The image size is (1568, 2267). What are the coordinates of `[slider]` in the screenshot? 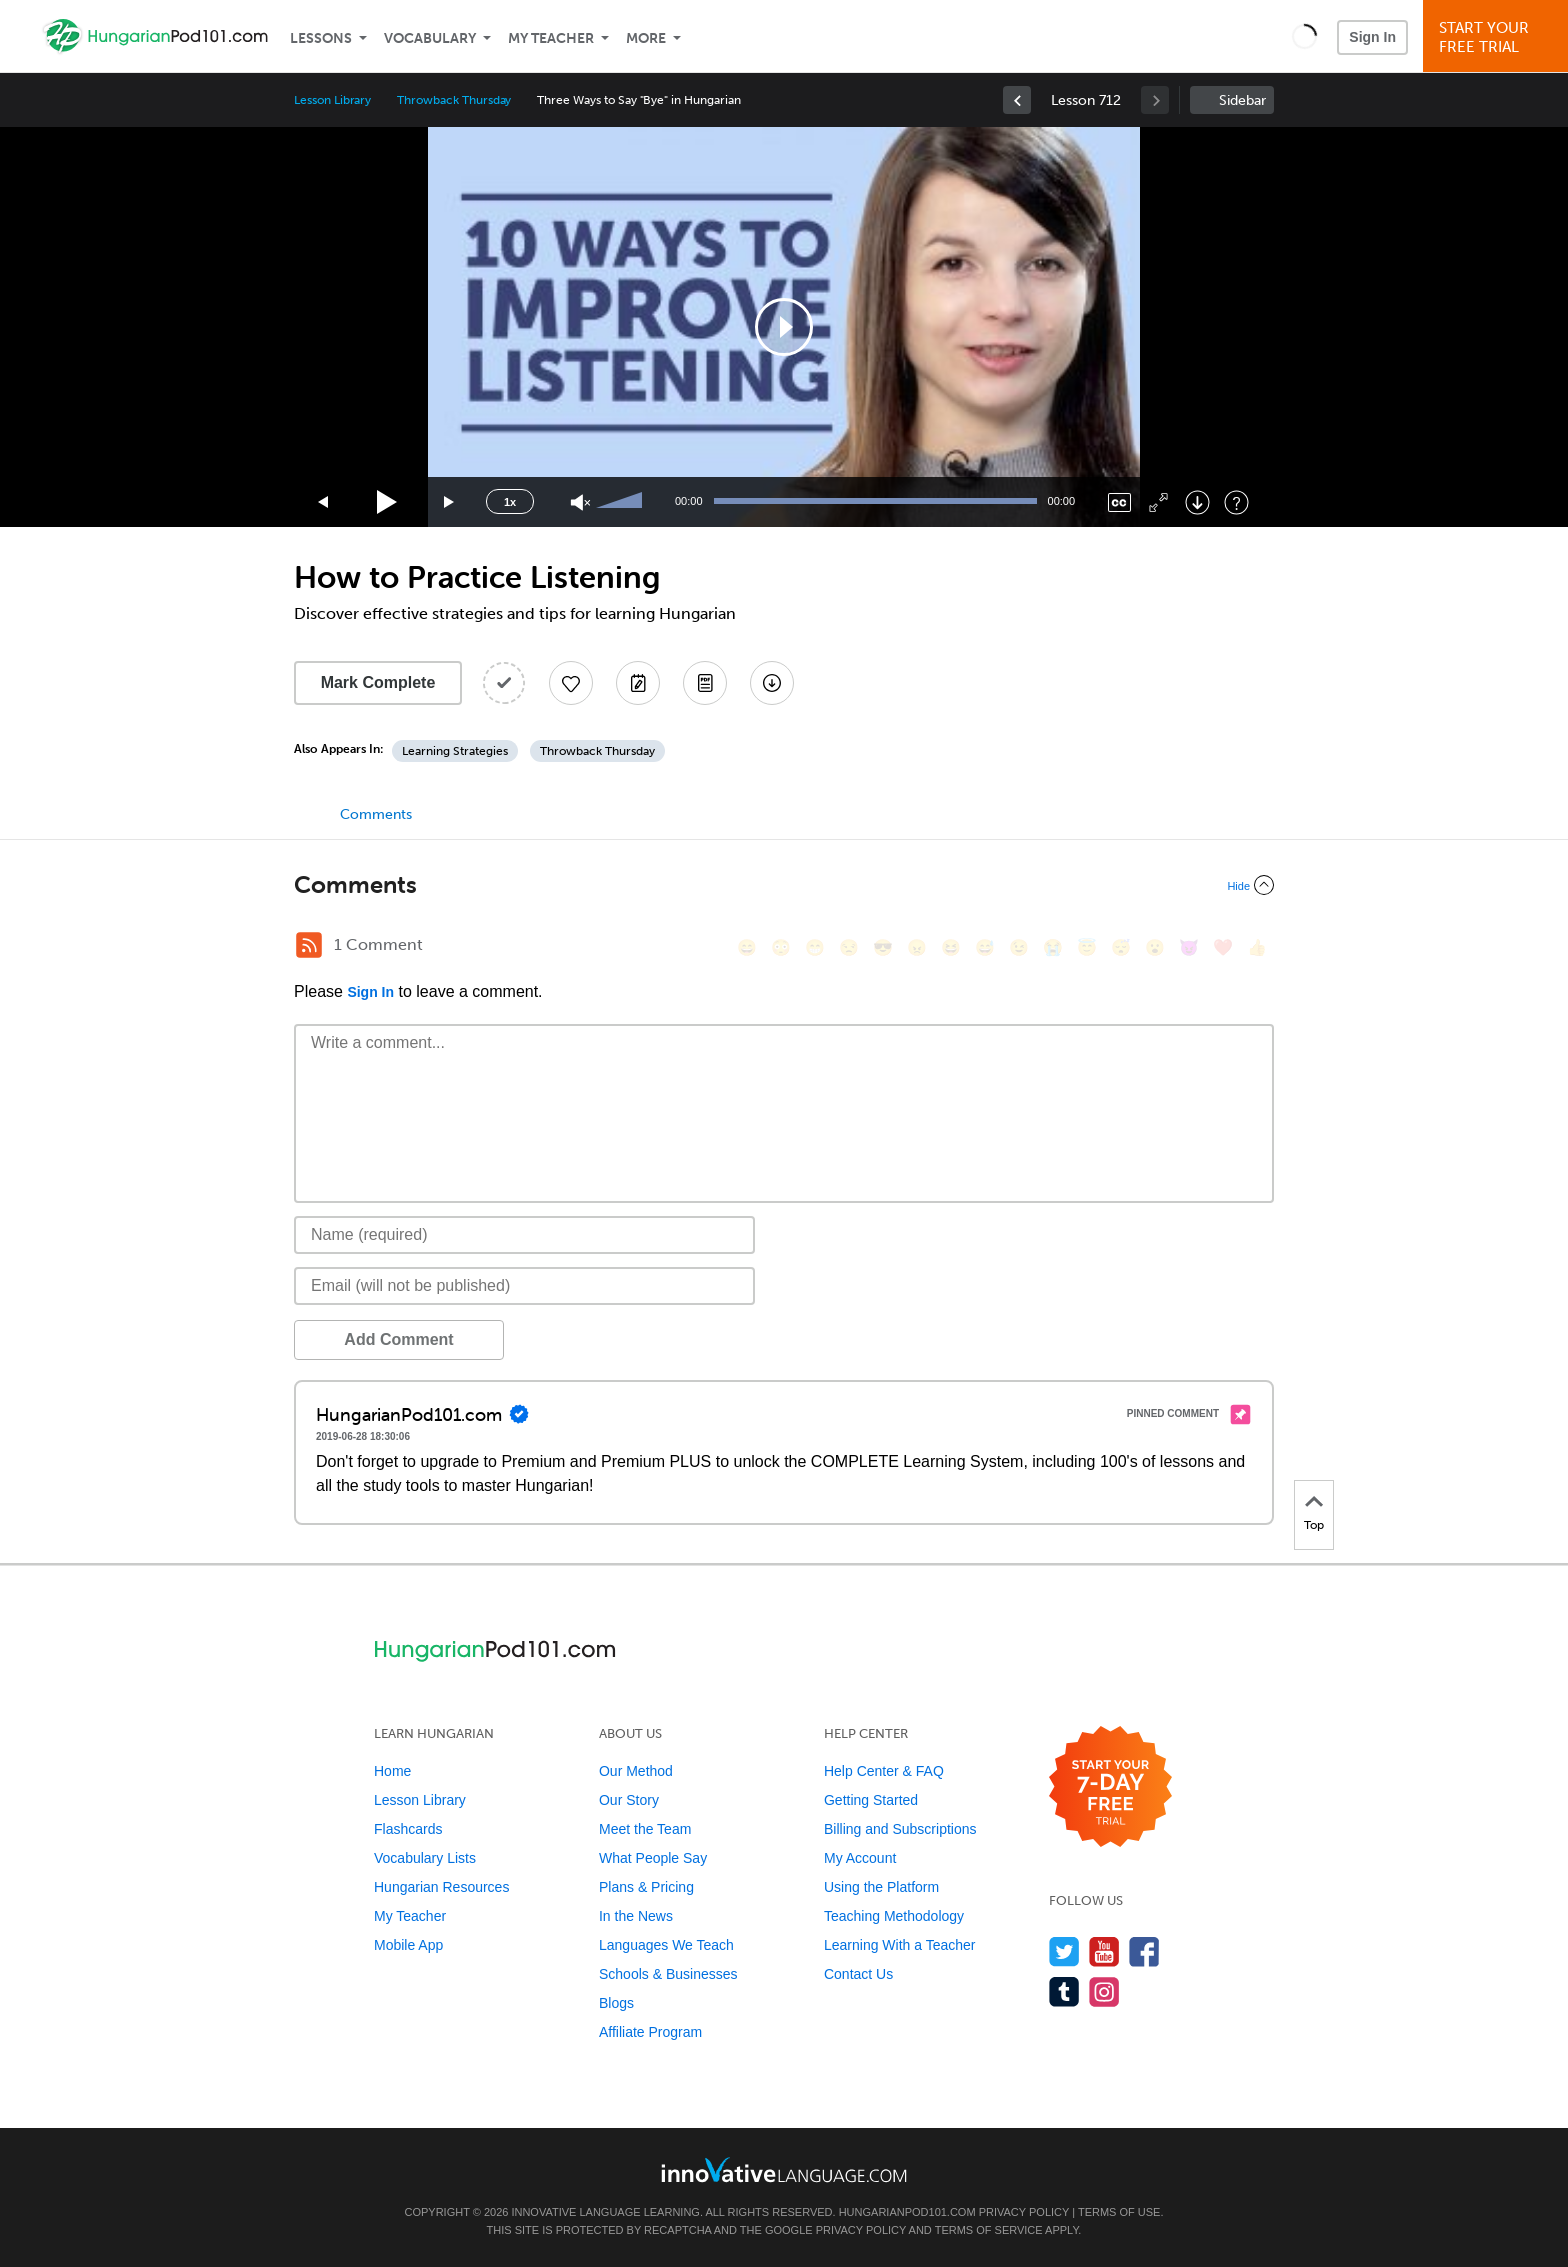 It's located at (622, 502).